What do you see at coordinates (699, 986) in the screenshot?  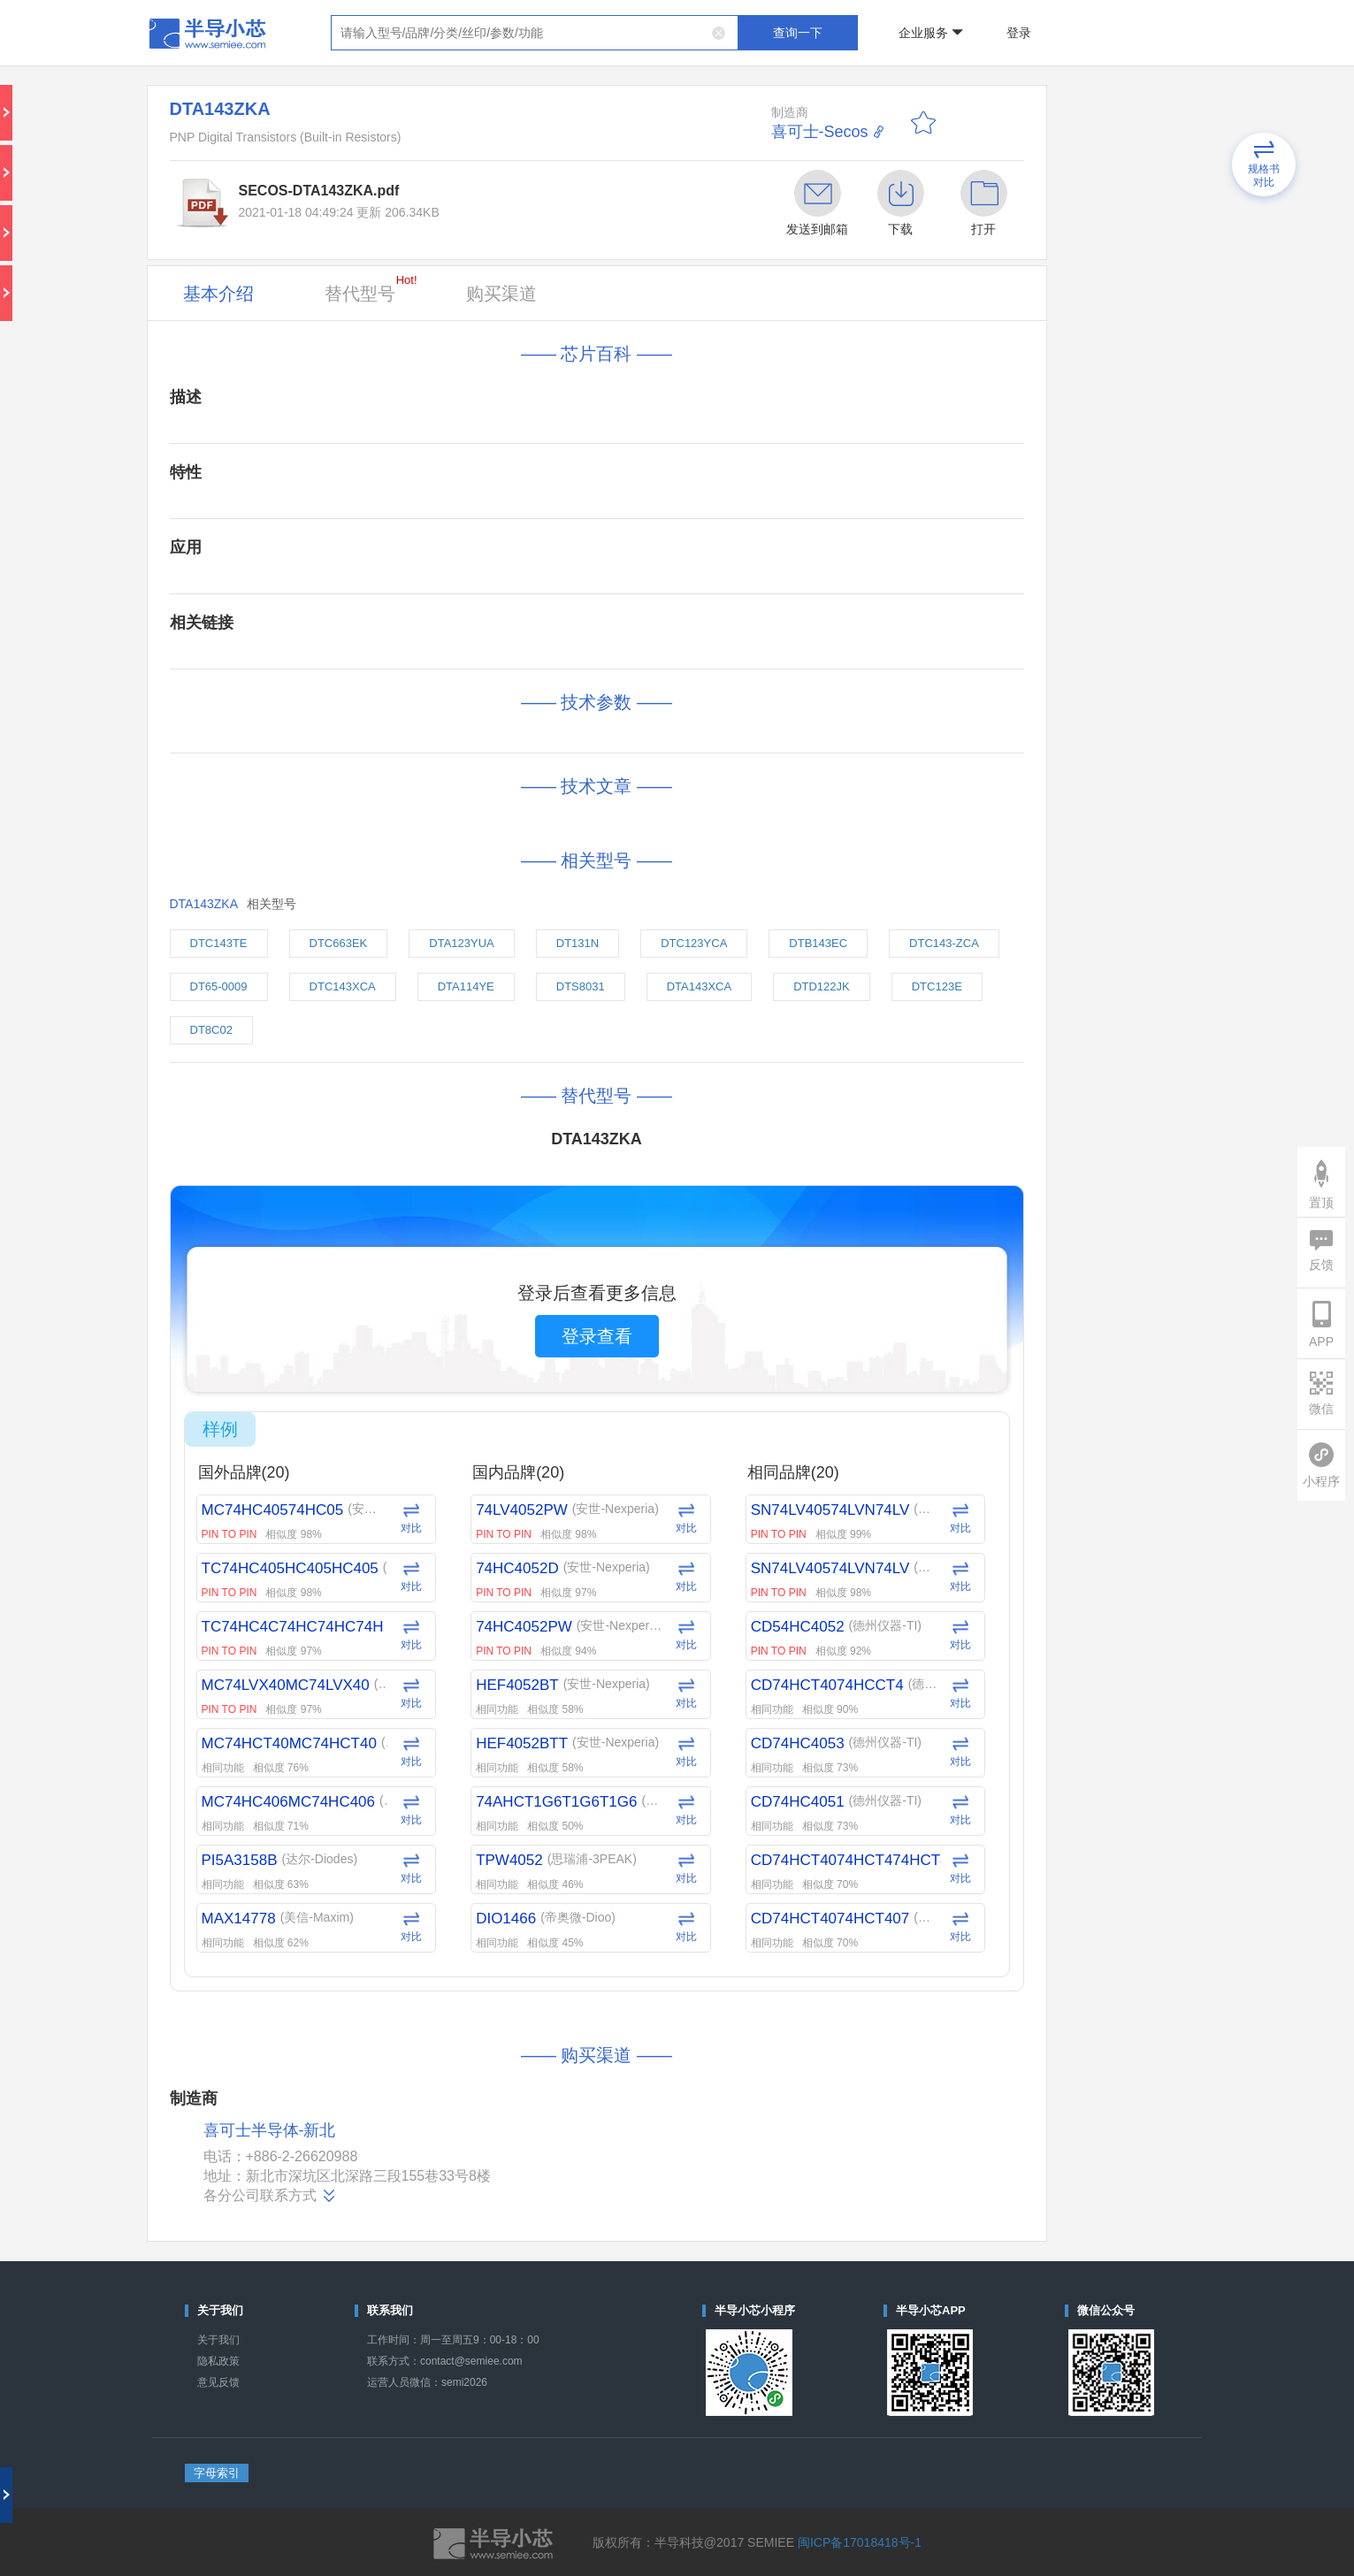 I see `DTA143XCA` at bounding box center [699, 986].